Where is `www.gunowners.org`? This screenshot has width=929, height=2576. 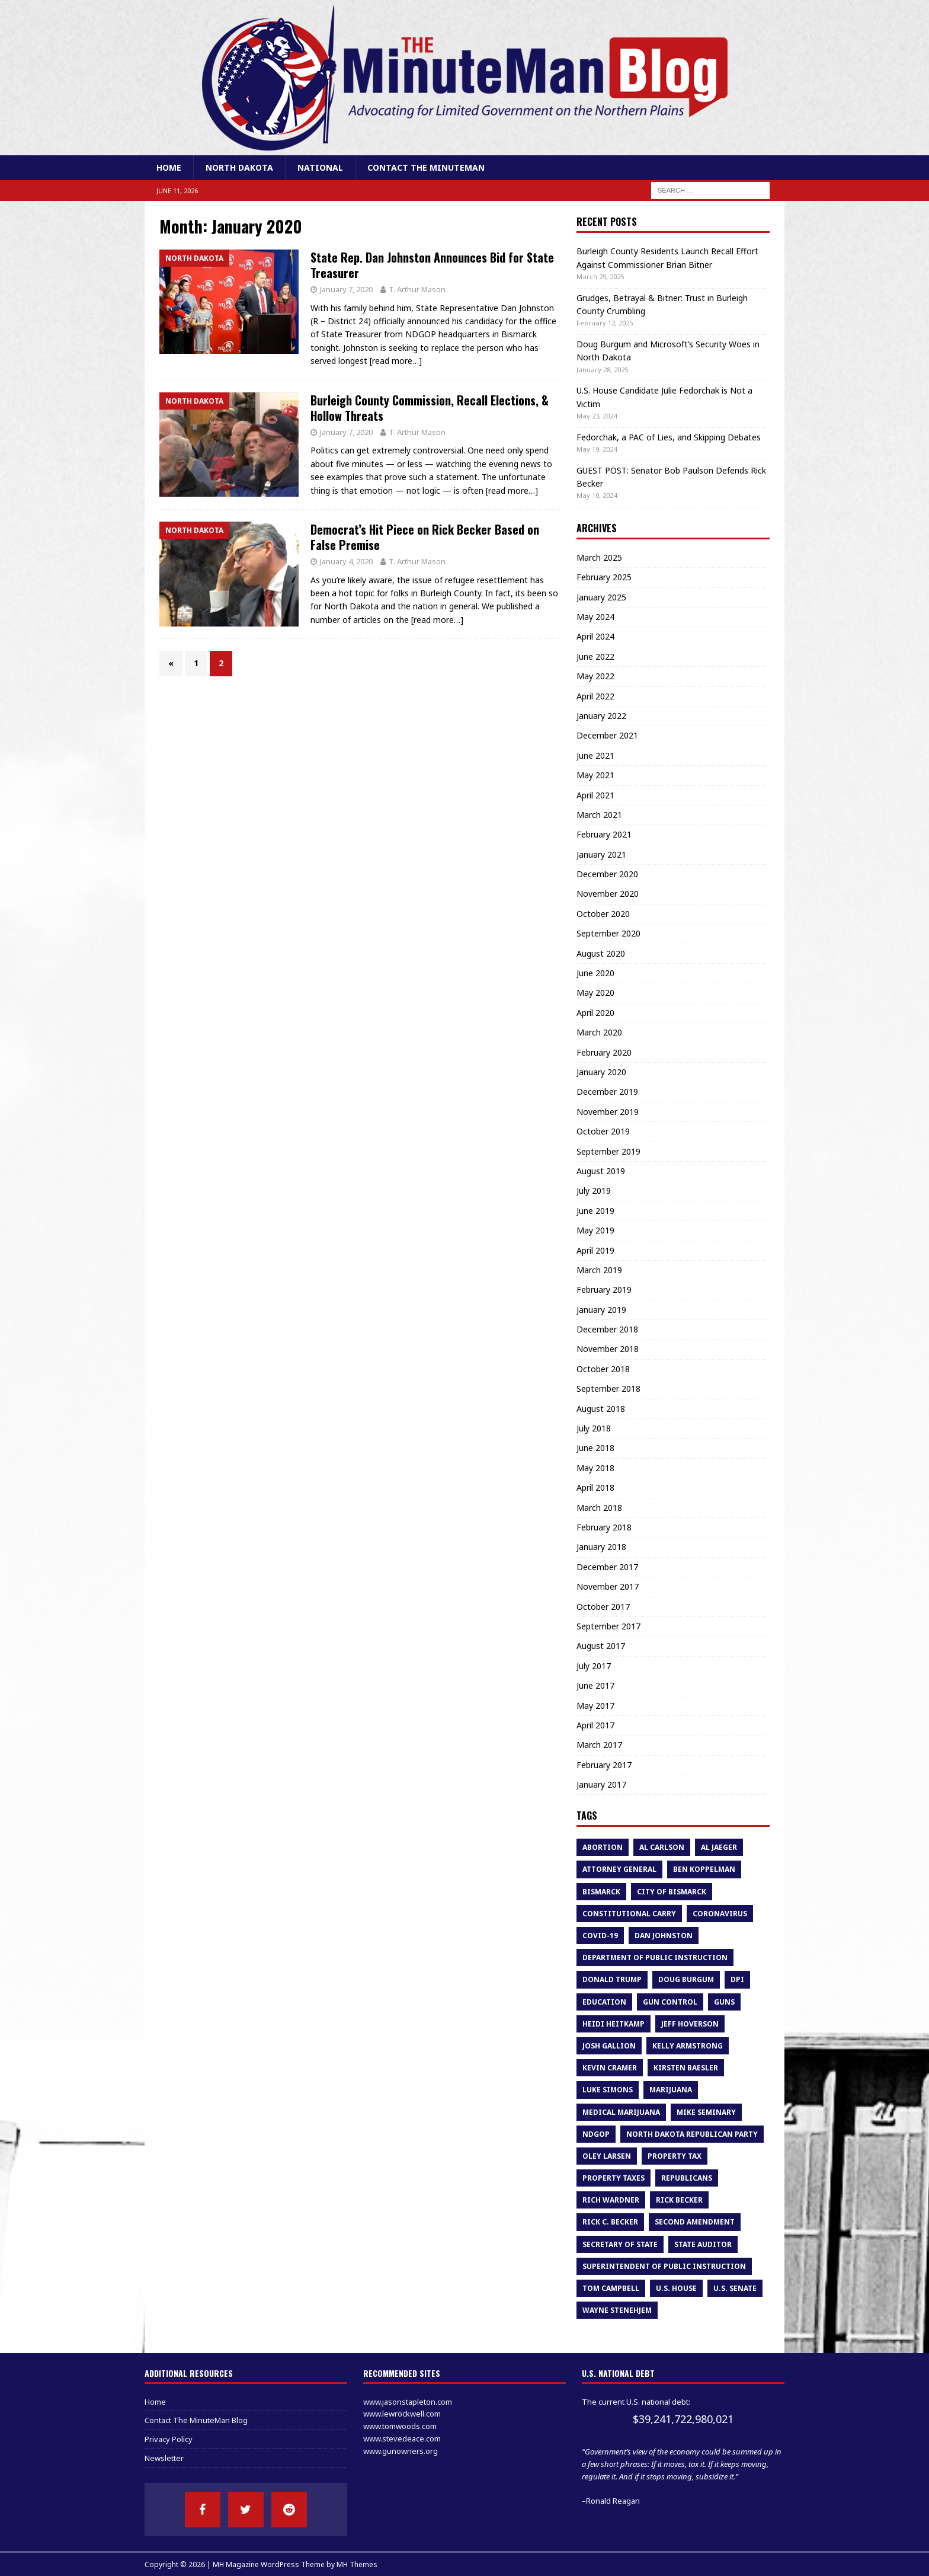 www.gunowners.org is located at coordinates (400, 2451).